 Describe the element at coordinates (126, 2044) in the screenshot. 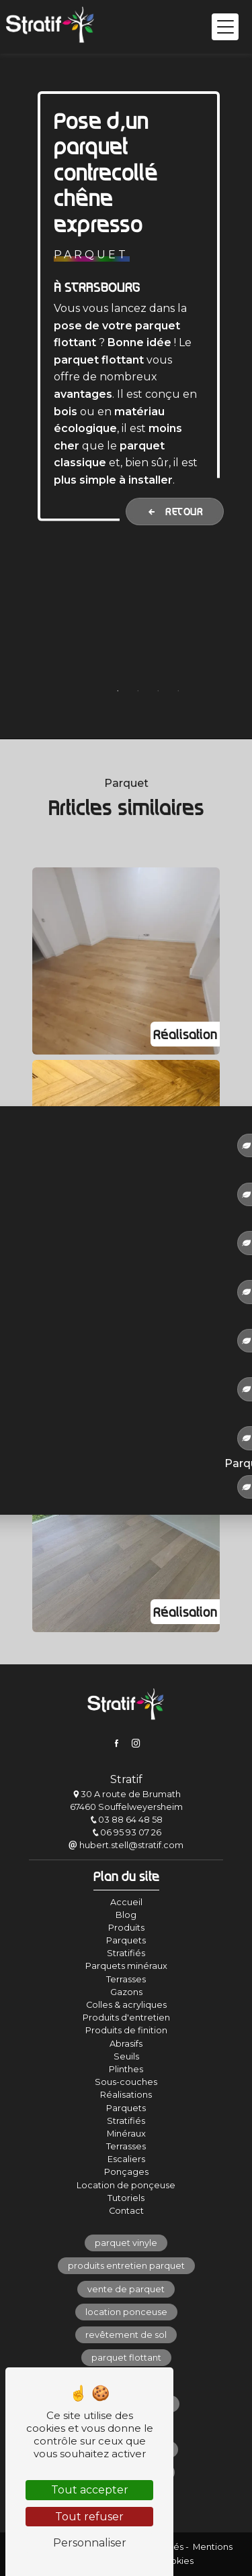

I see `Abrasifs` at that location.